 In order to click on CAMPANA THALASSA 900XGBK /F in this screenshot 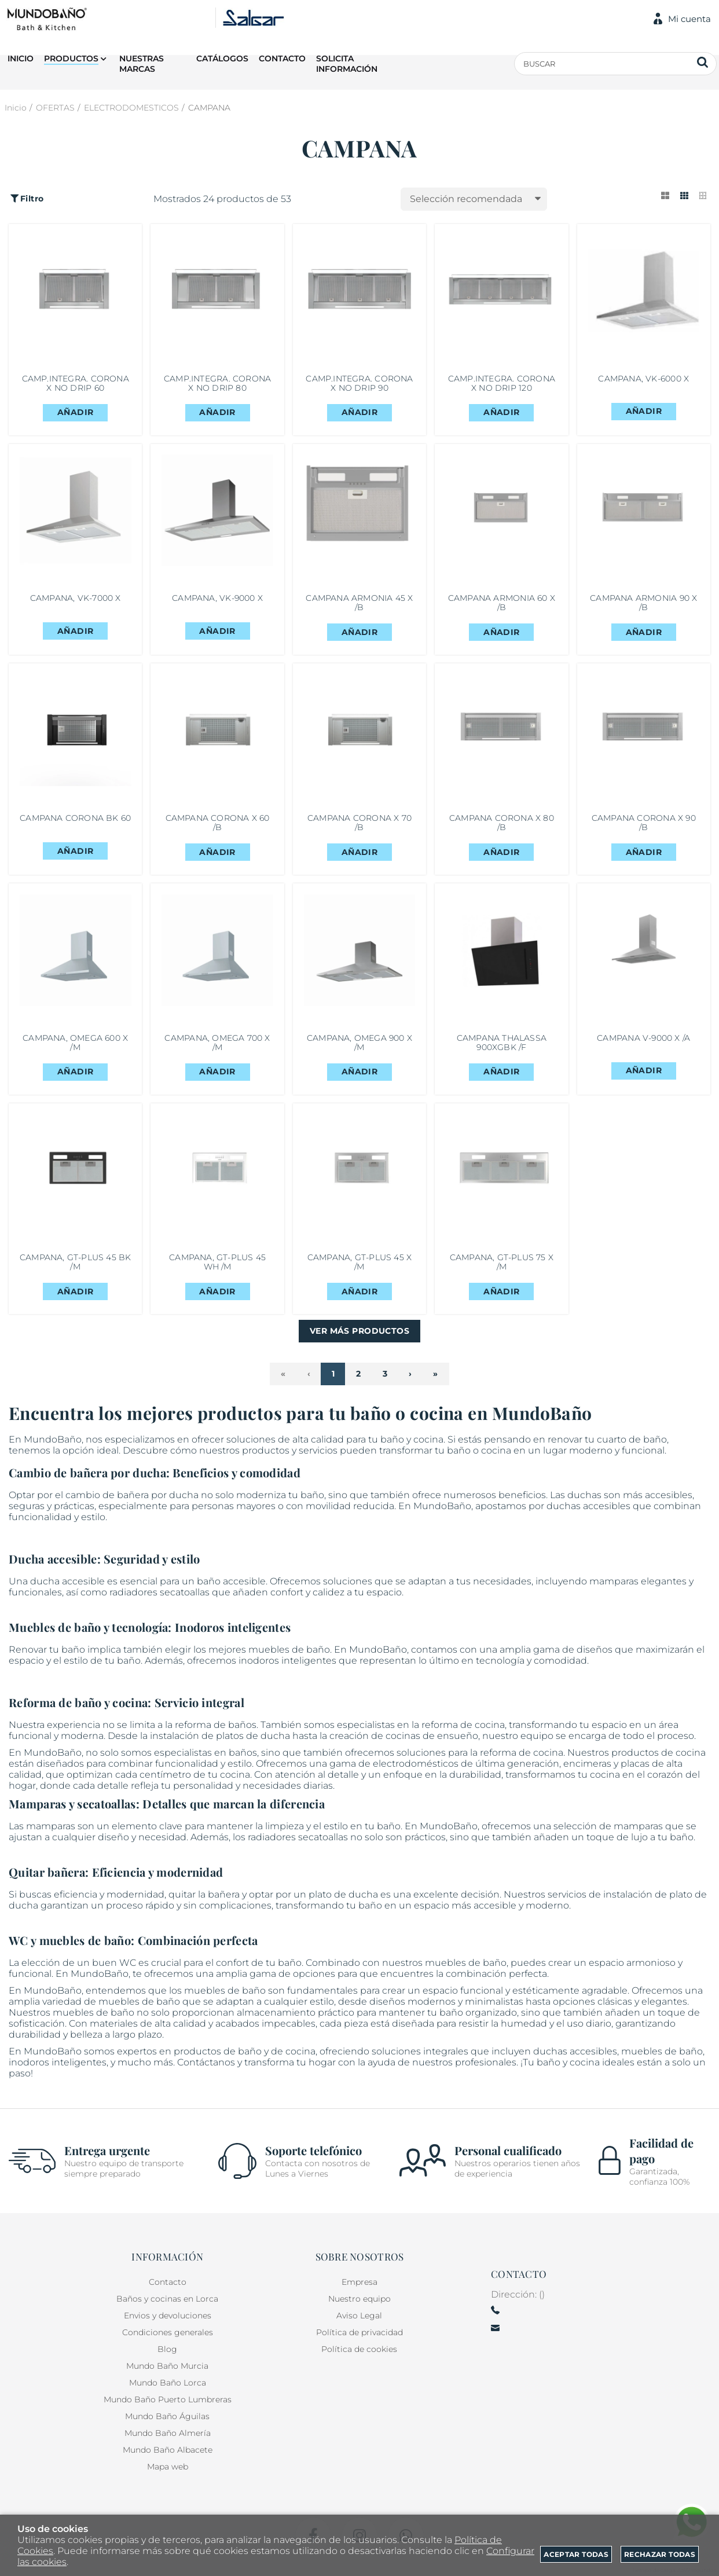, I will do `click(501, 1047)`.